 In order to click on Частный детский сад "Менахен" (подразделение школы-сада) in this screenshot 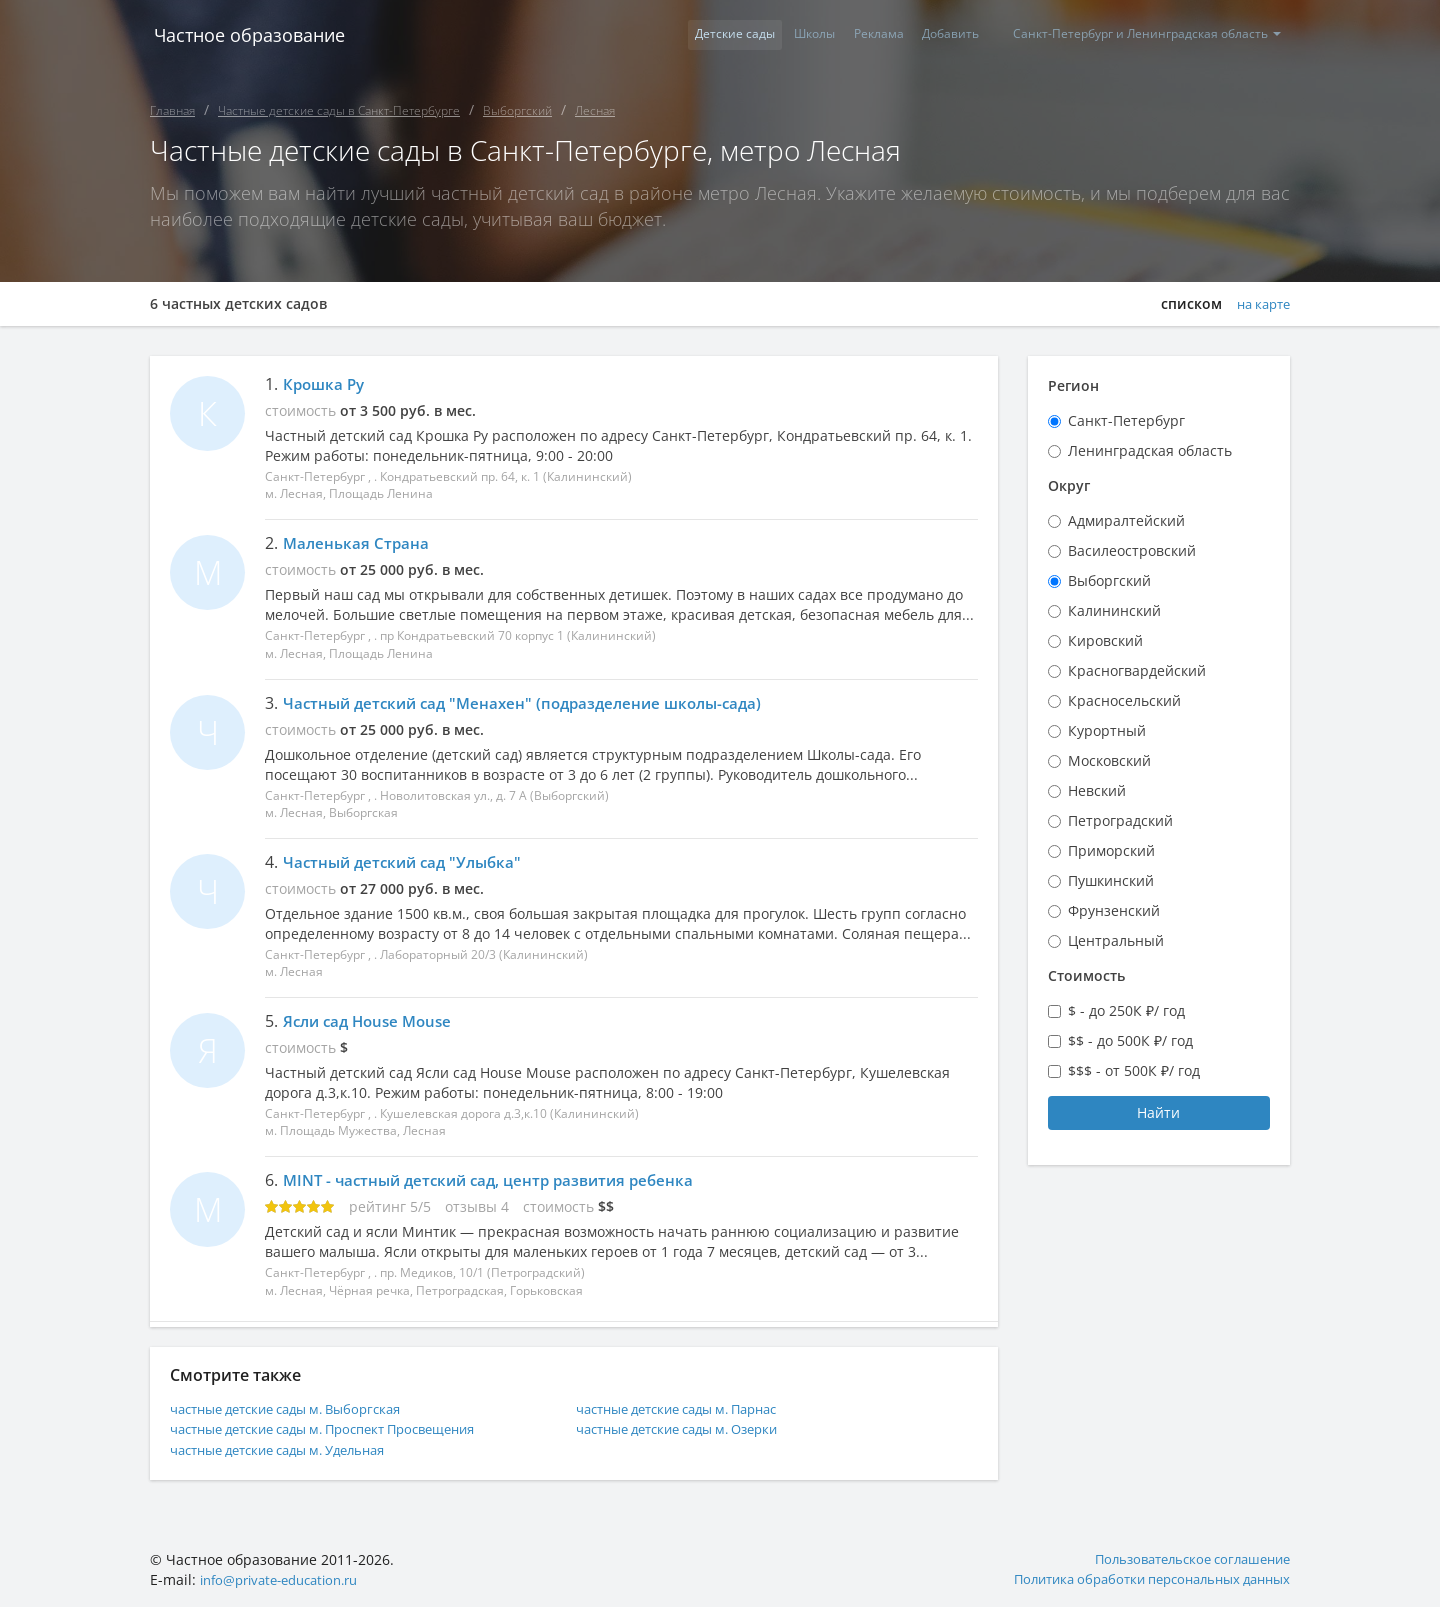, I will do `click(533, 702)`.